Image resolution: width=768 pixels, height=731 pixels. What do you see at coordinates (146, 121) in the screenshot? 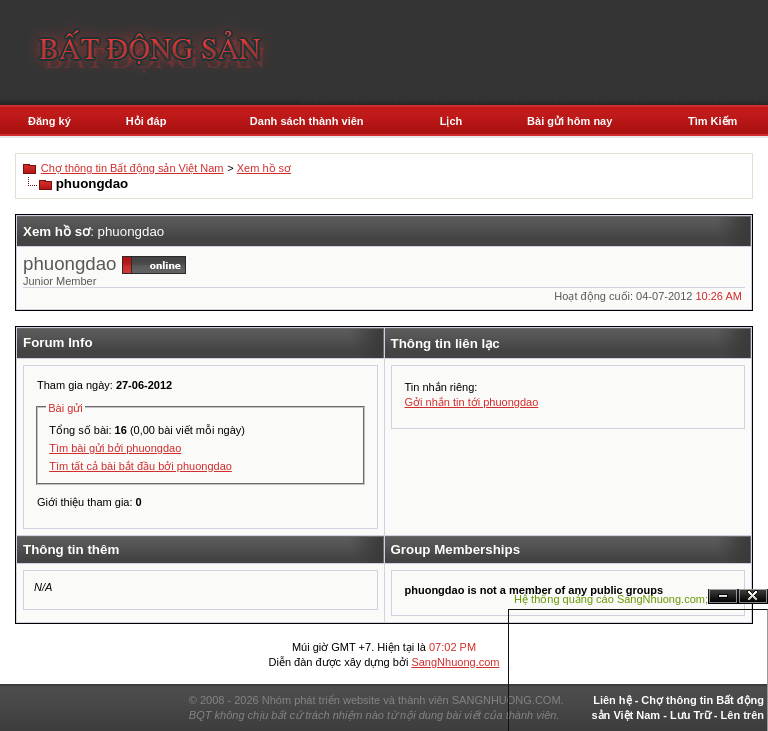
I see `Hỏi đáp` at bounding box center [146, 121].